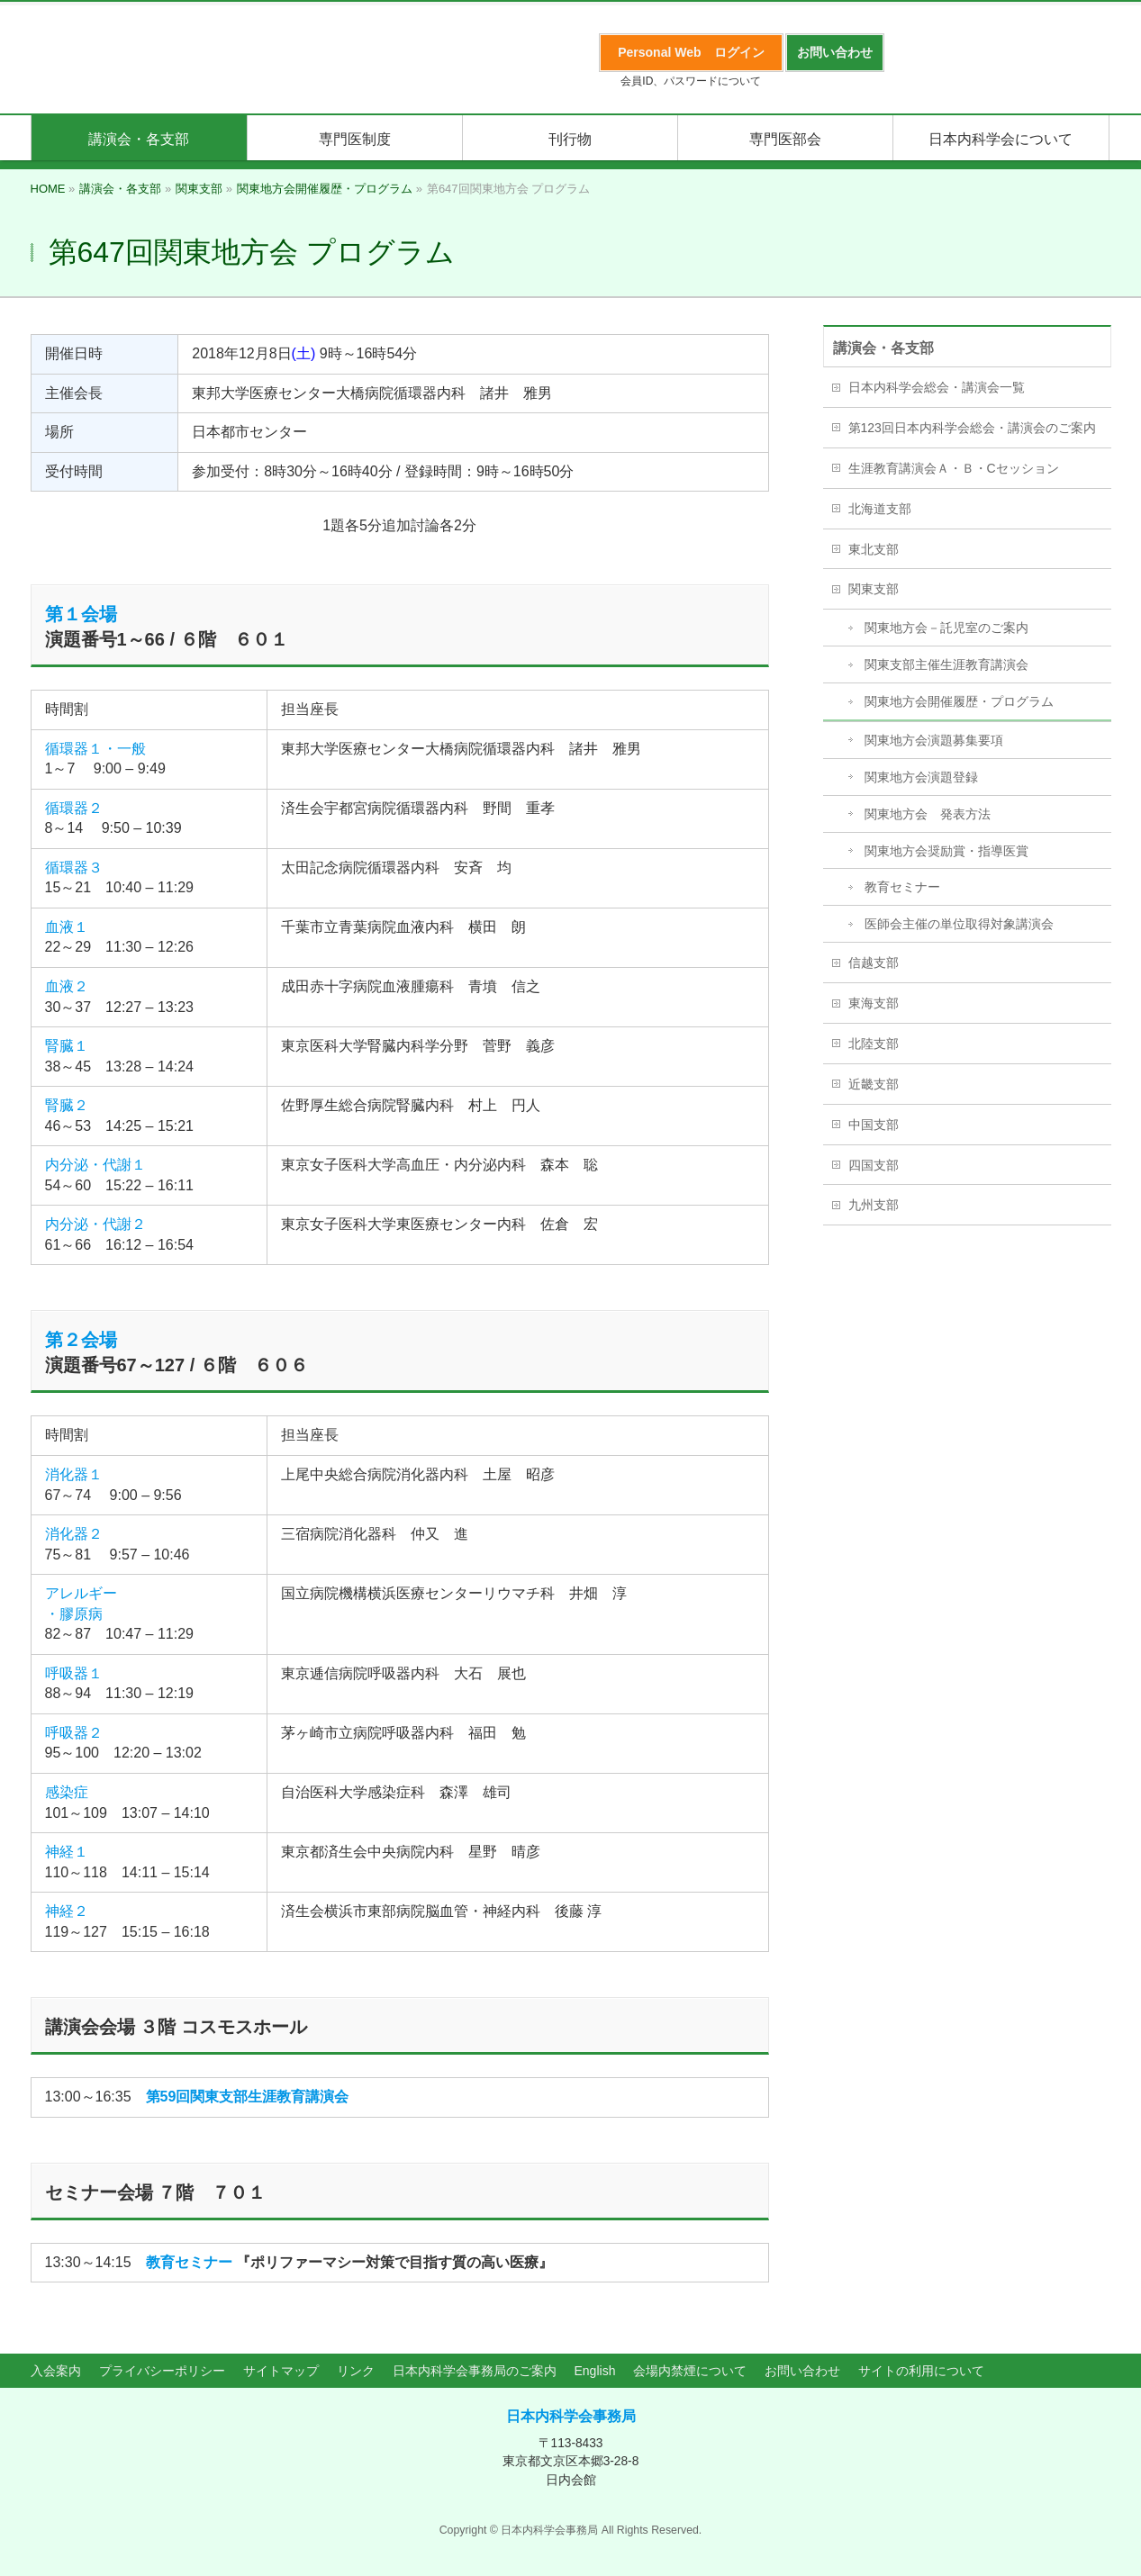 The height and width of the screenshot is (2576, 1141). Describe the element at coordinates (66, 1911) in the screenshot. I see `神経２` at that location.